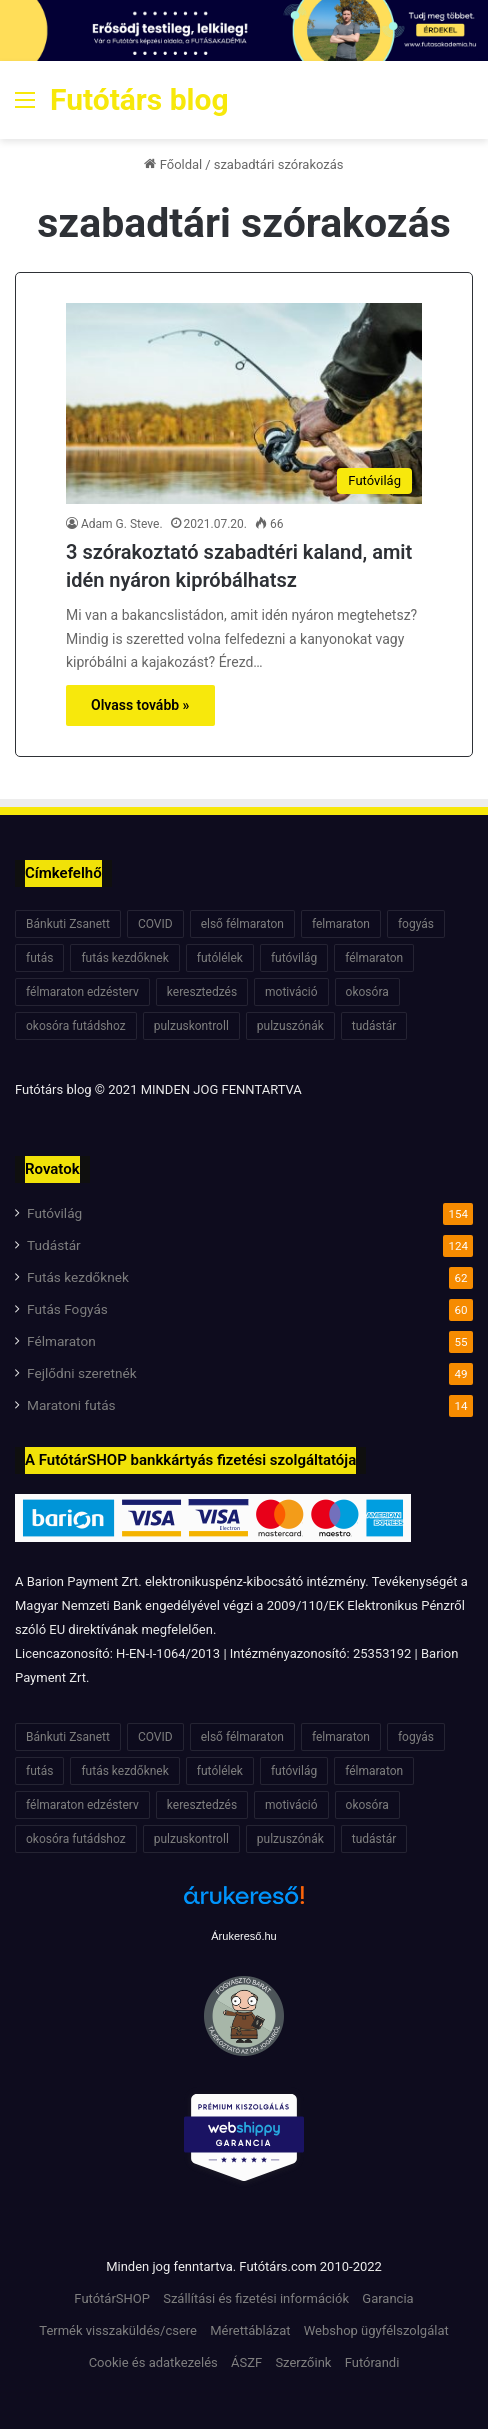 This screenshot has width=488, height=2429. I want to click on Szállítási és fizetési információk, so click(256, 2298).